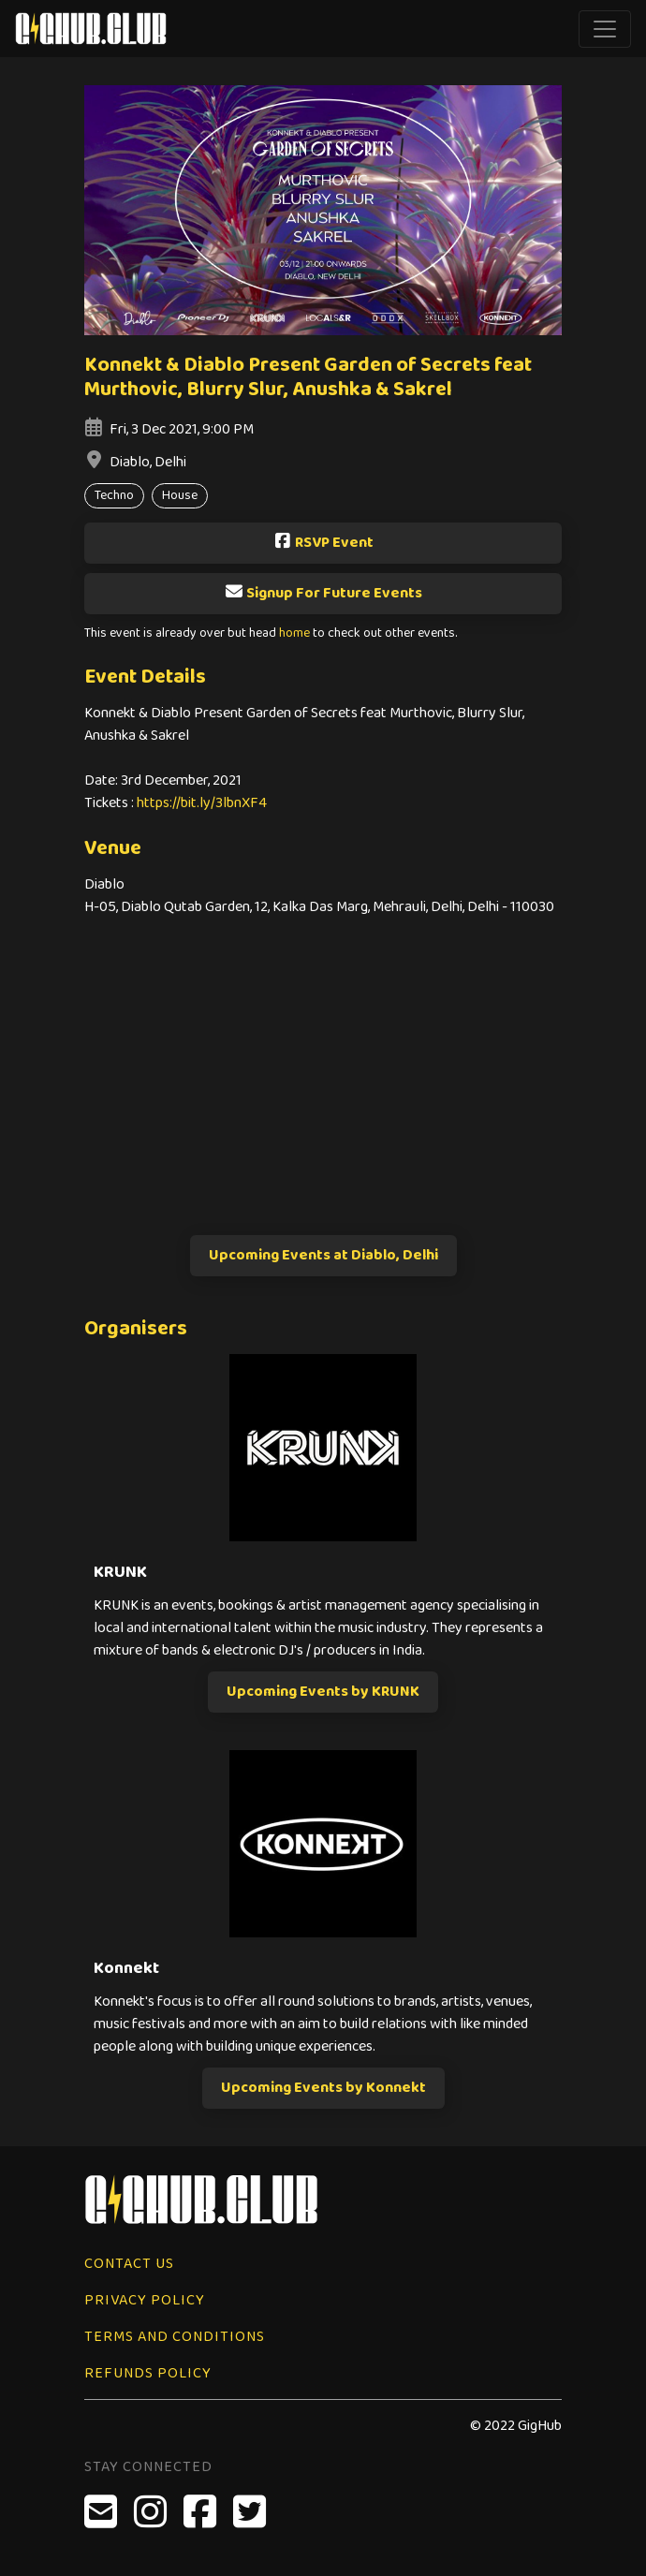  Describe the element at coordinates (129, 2263) in the screenshot. I see `Contact Us` at that location.